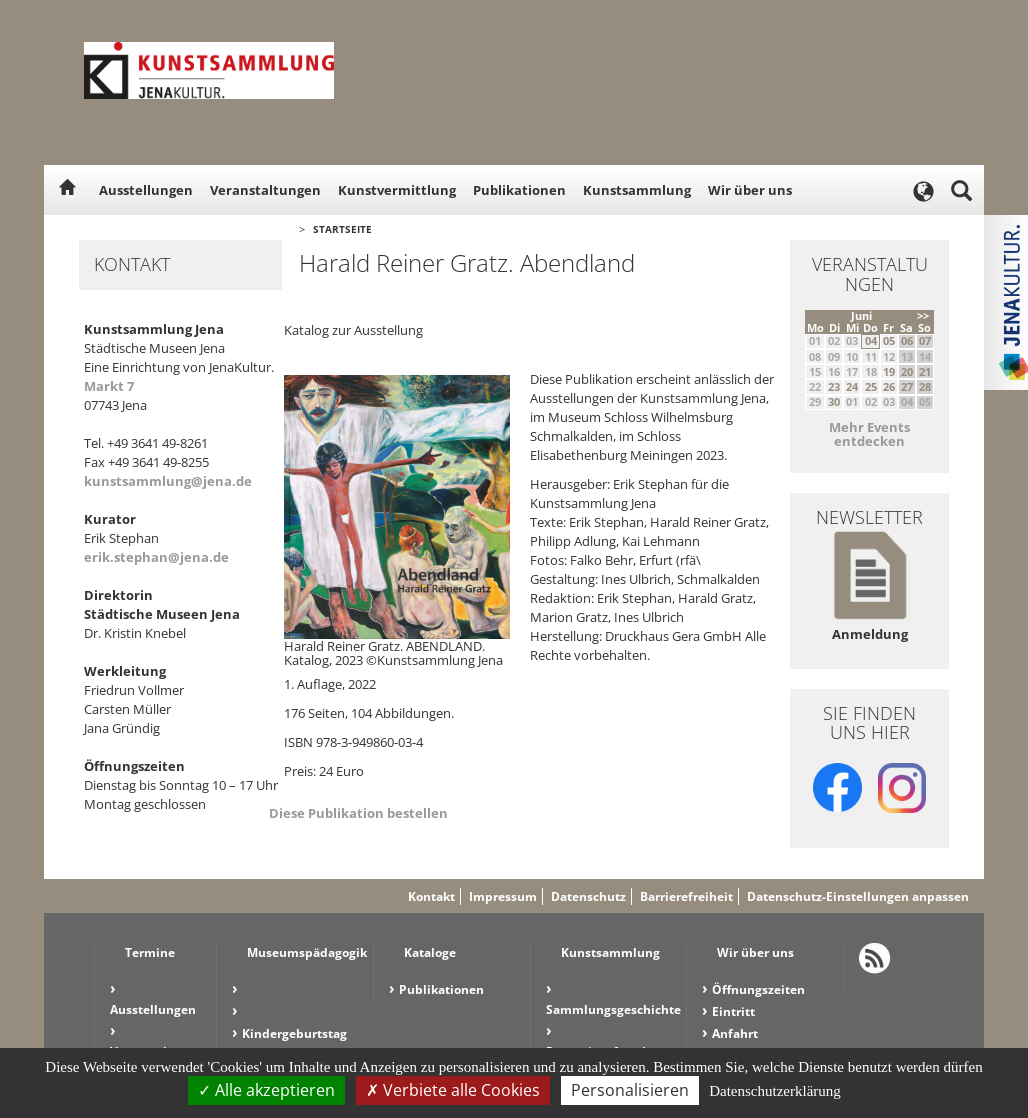 Image resolution: width=1028 pixels, height=1118 pixels. Describe the element at coordinates (109, 386) in the screenshot. I see `Markt 7` at that location.